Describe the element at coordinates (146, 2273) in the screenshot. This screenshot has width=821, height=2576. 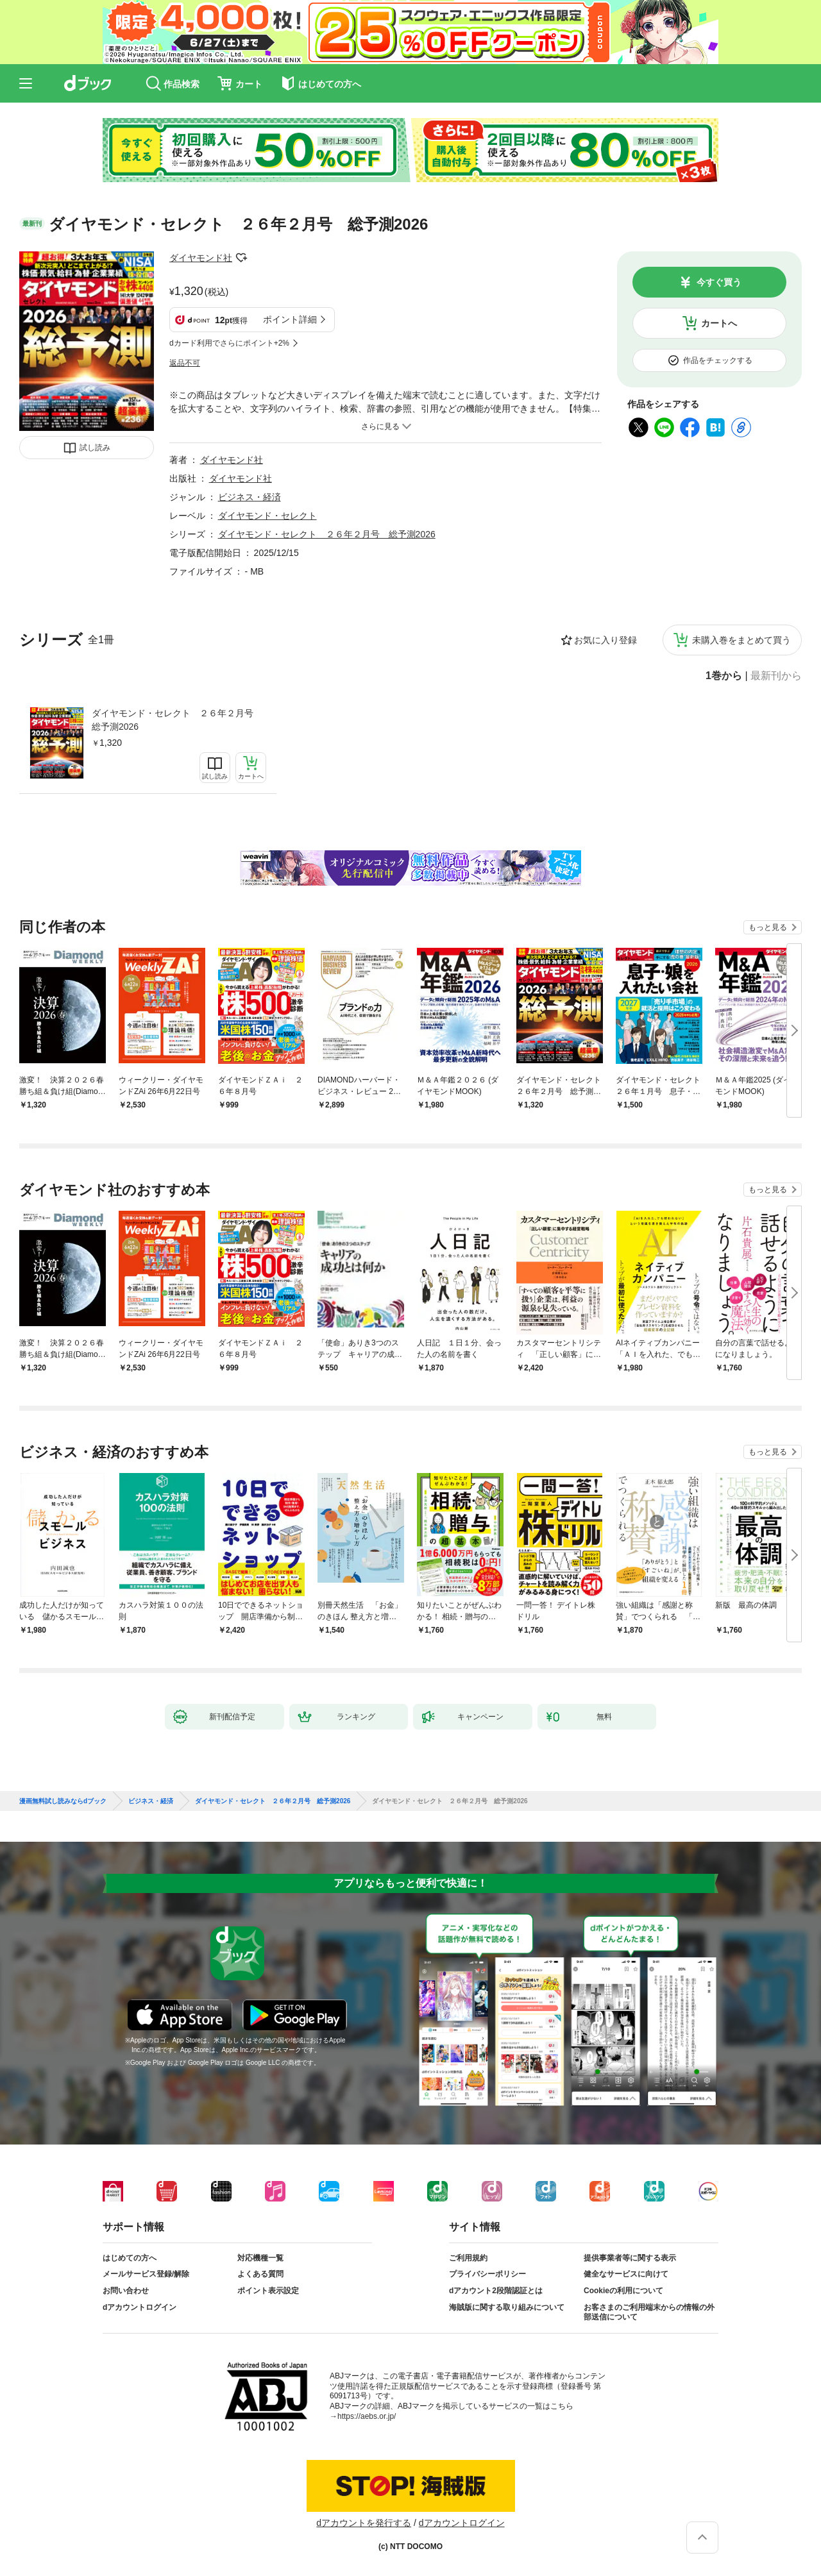
I see `メールサービス登録/解除` at that location.